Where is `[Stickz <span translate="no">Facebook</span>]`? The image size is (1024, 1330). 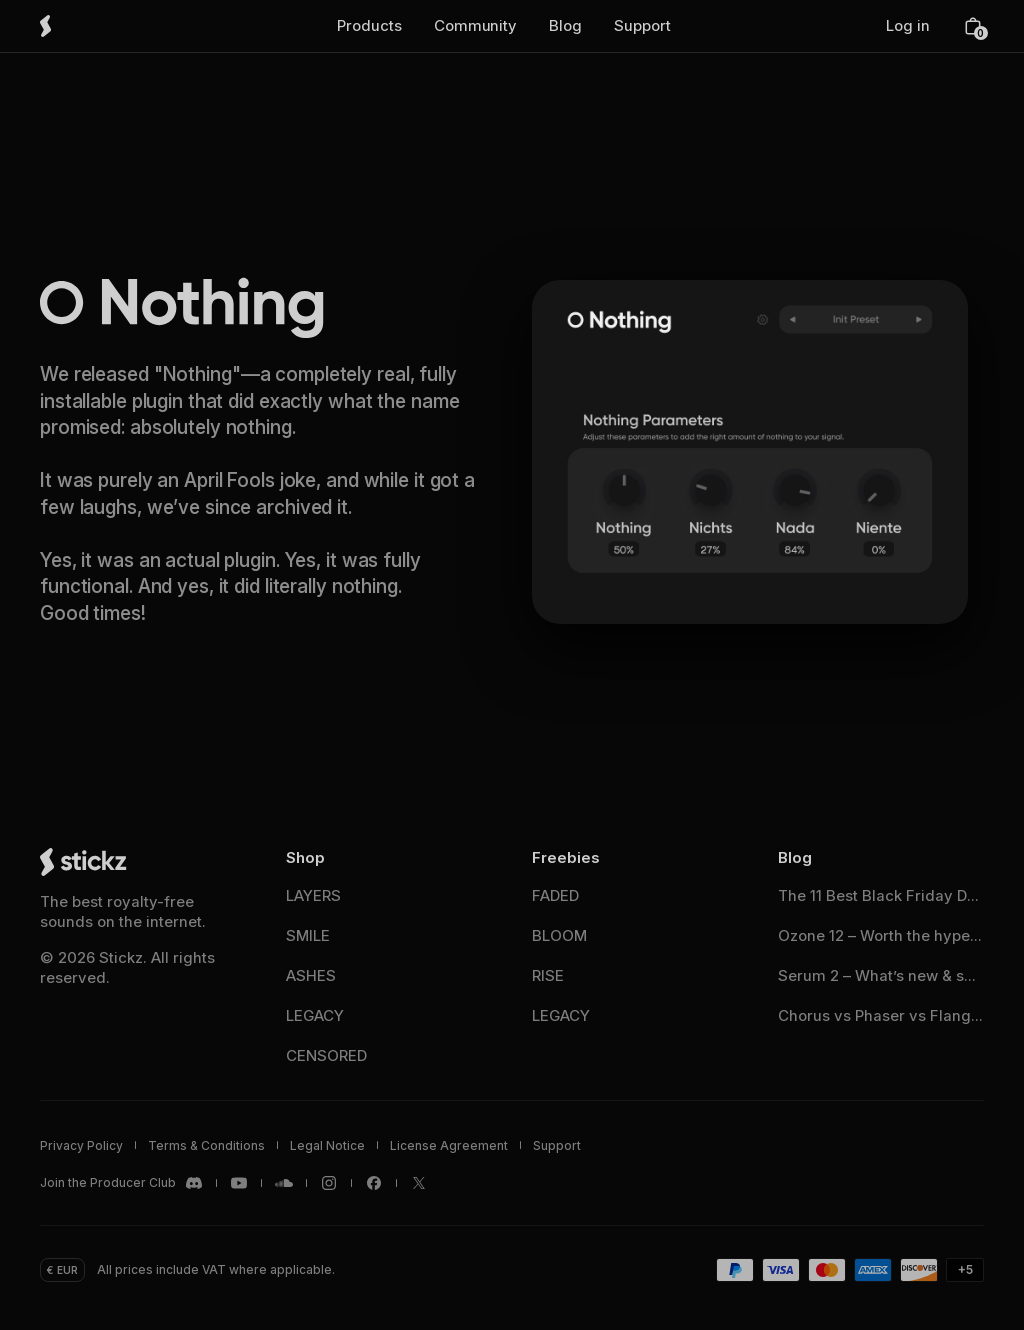 [Stickz <span translate="no">Facebook</span>] is located at coordinates (374, 1183).